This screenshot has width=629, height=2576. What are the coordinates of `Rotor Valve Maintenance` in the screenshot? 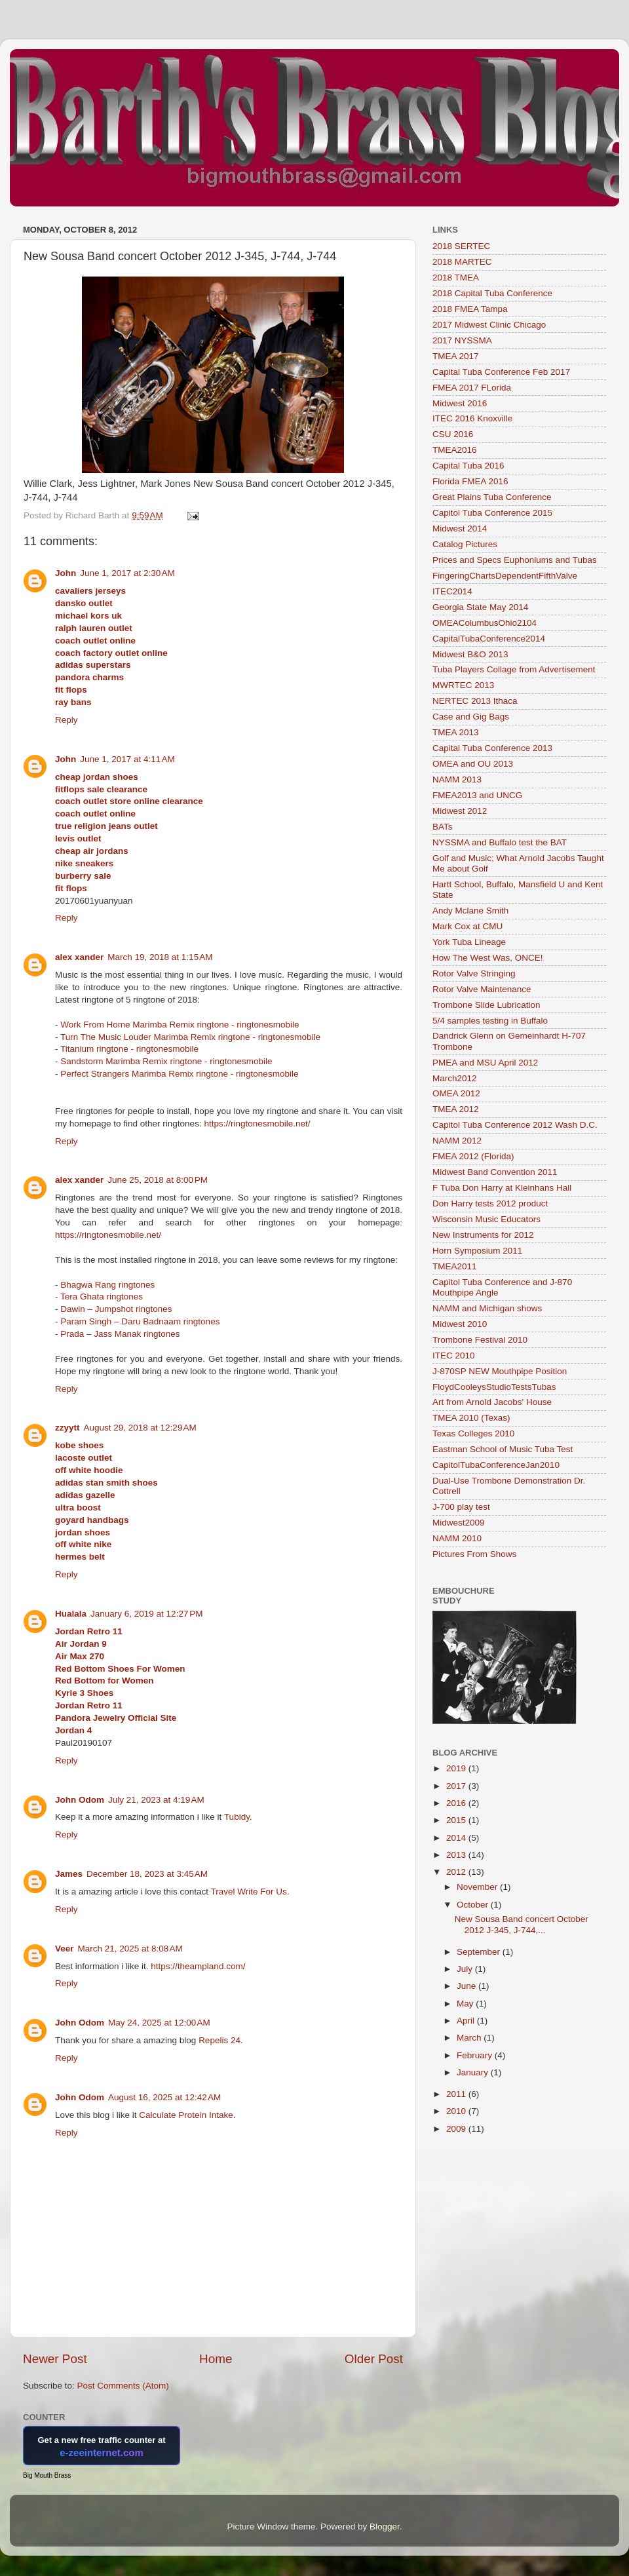 It's located at (481, 989).